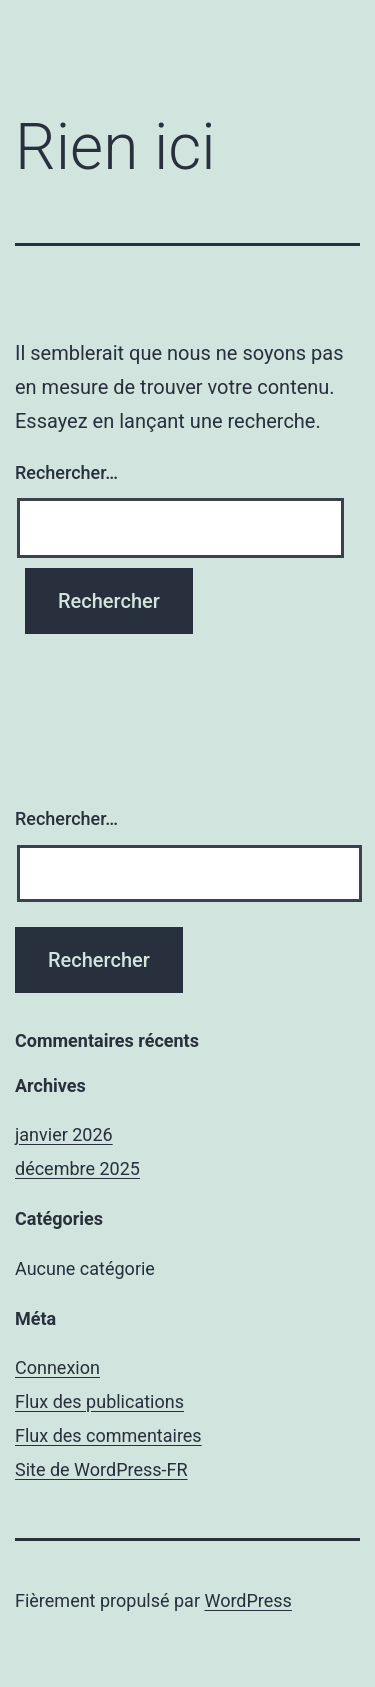 This screenshot has width=375, height=1687. Describe the element at coordinates (57, 1367) in the screenshot. I see `Connexion` at that location.